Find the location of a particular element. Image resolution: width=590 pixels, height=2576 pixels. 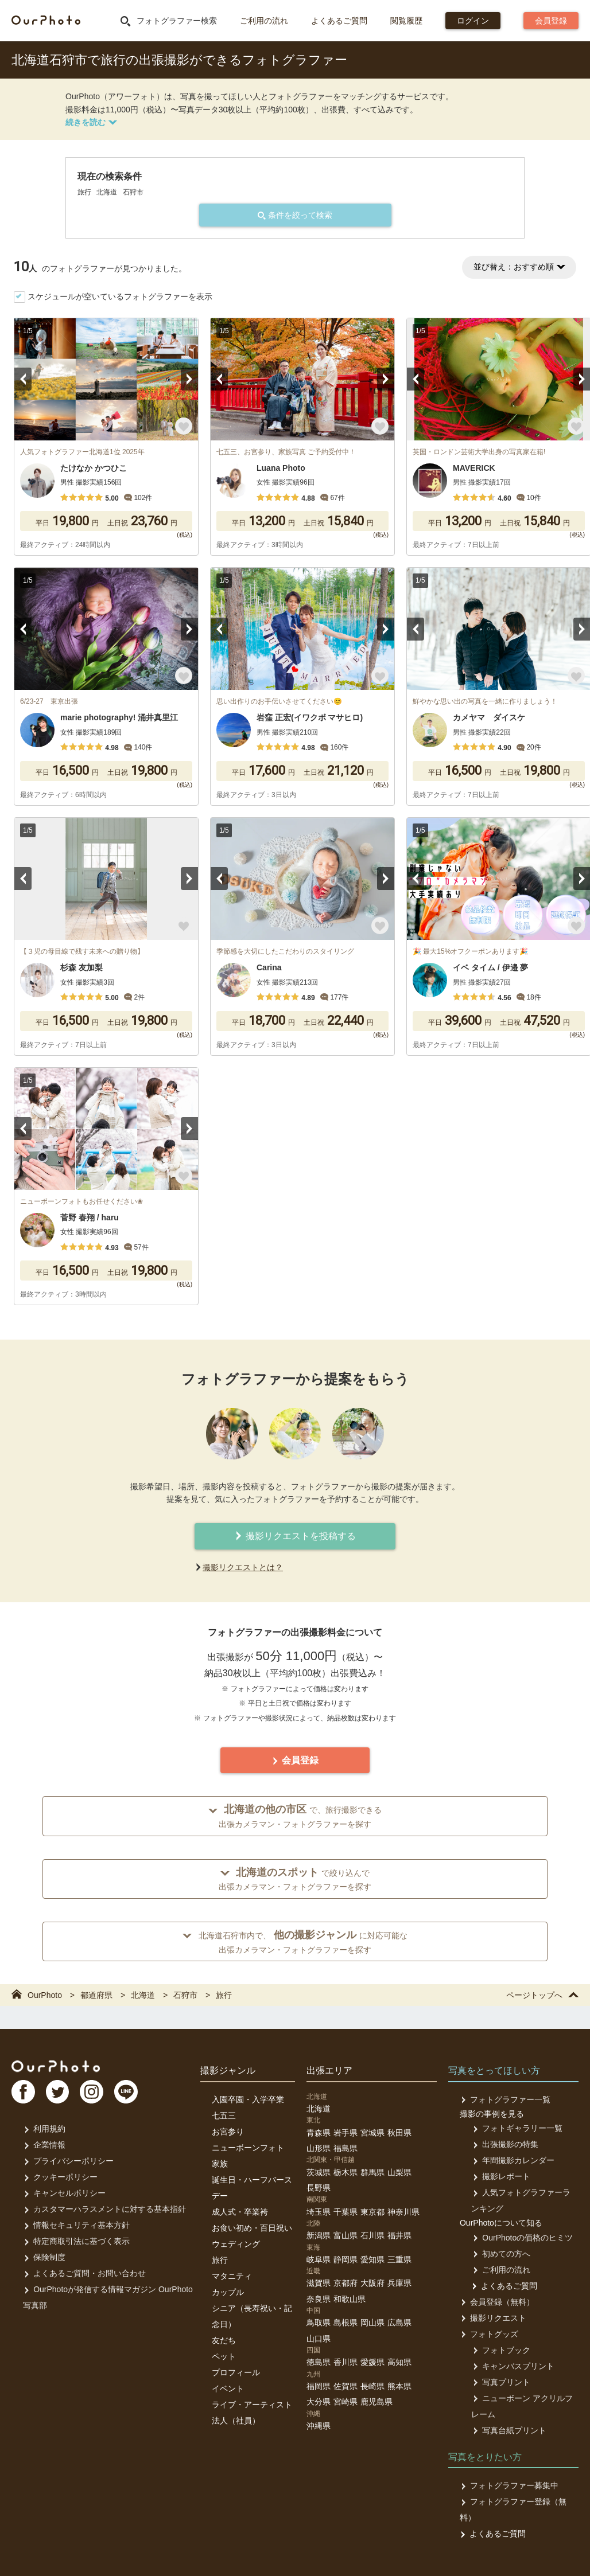

年間撮影カレンダー is located at coordinates (512, 2160).